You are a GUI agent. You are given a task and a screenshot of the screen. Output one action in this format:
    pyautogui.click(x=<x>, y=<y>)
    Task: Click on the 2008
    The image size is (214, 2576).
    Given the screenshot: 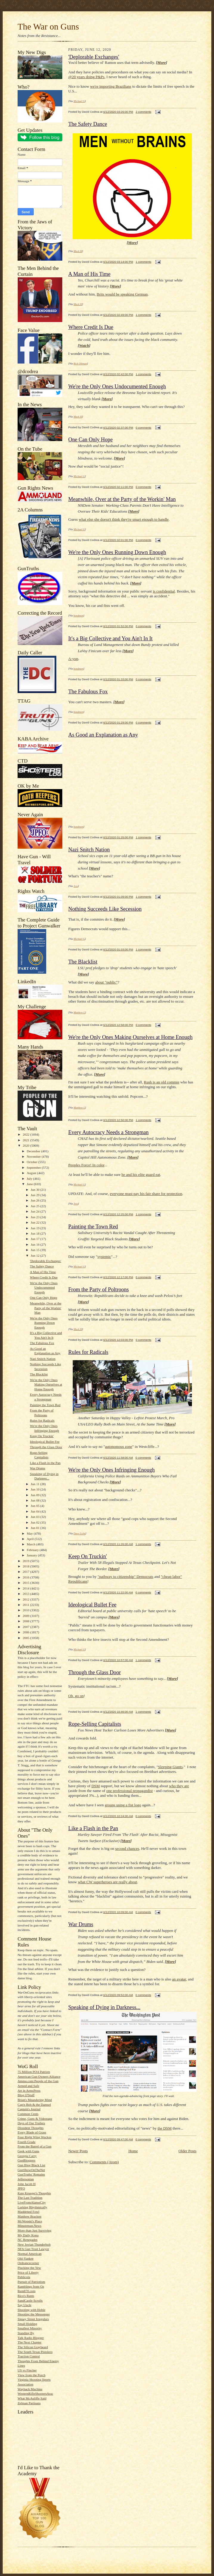 What is the action you would take?
    pyautogui.click(x=26, y=1621)
    